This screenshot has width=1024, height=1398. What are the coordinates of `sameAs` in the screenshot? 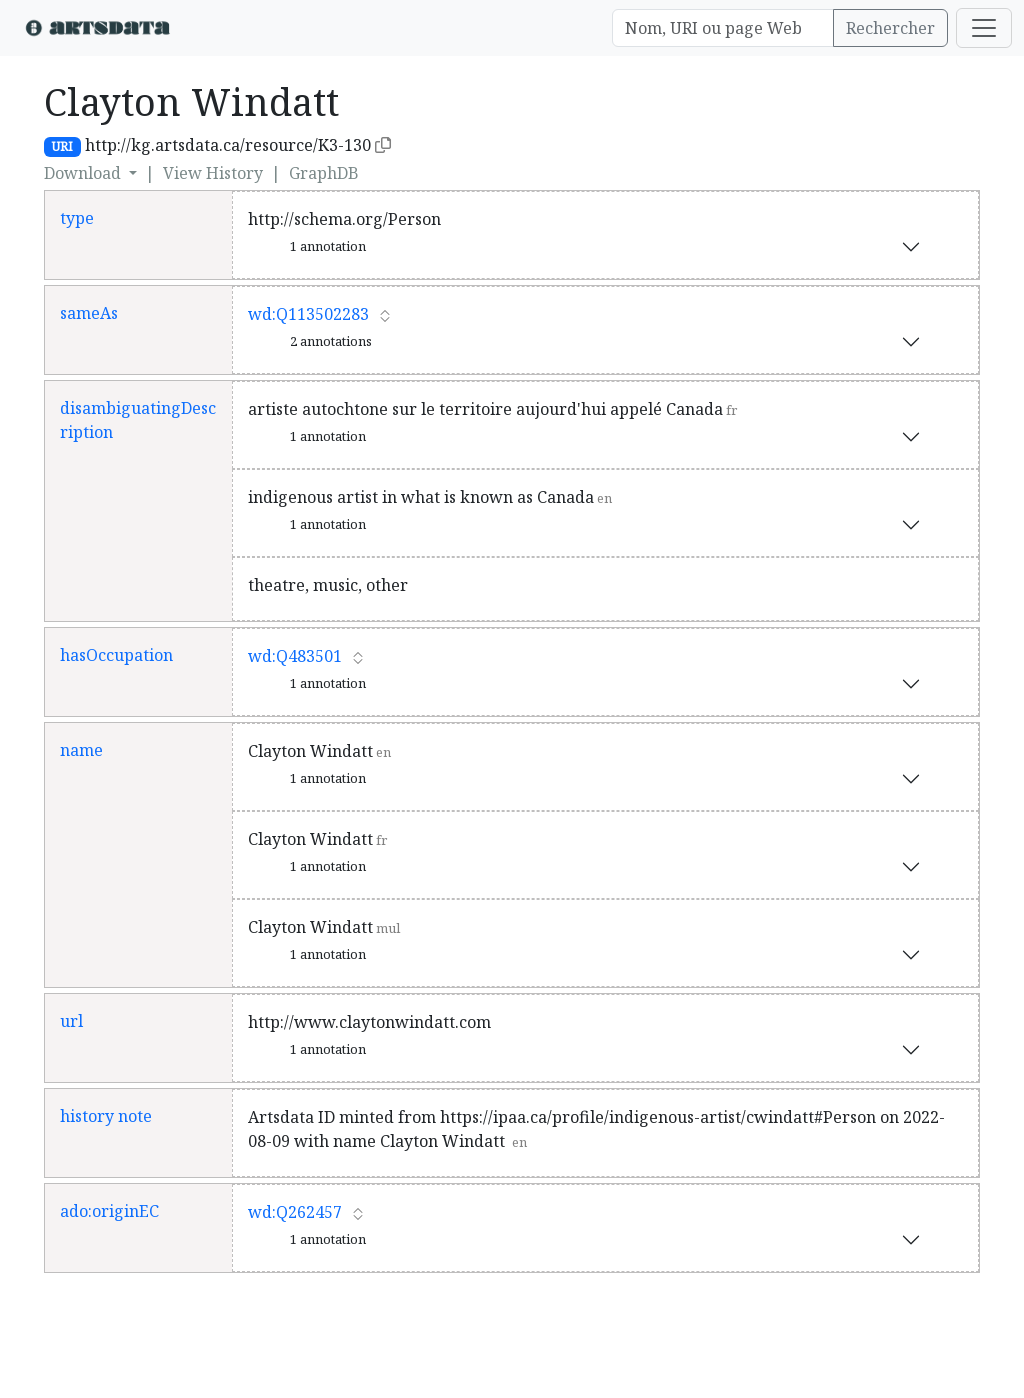 It's located at (89, 313).